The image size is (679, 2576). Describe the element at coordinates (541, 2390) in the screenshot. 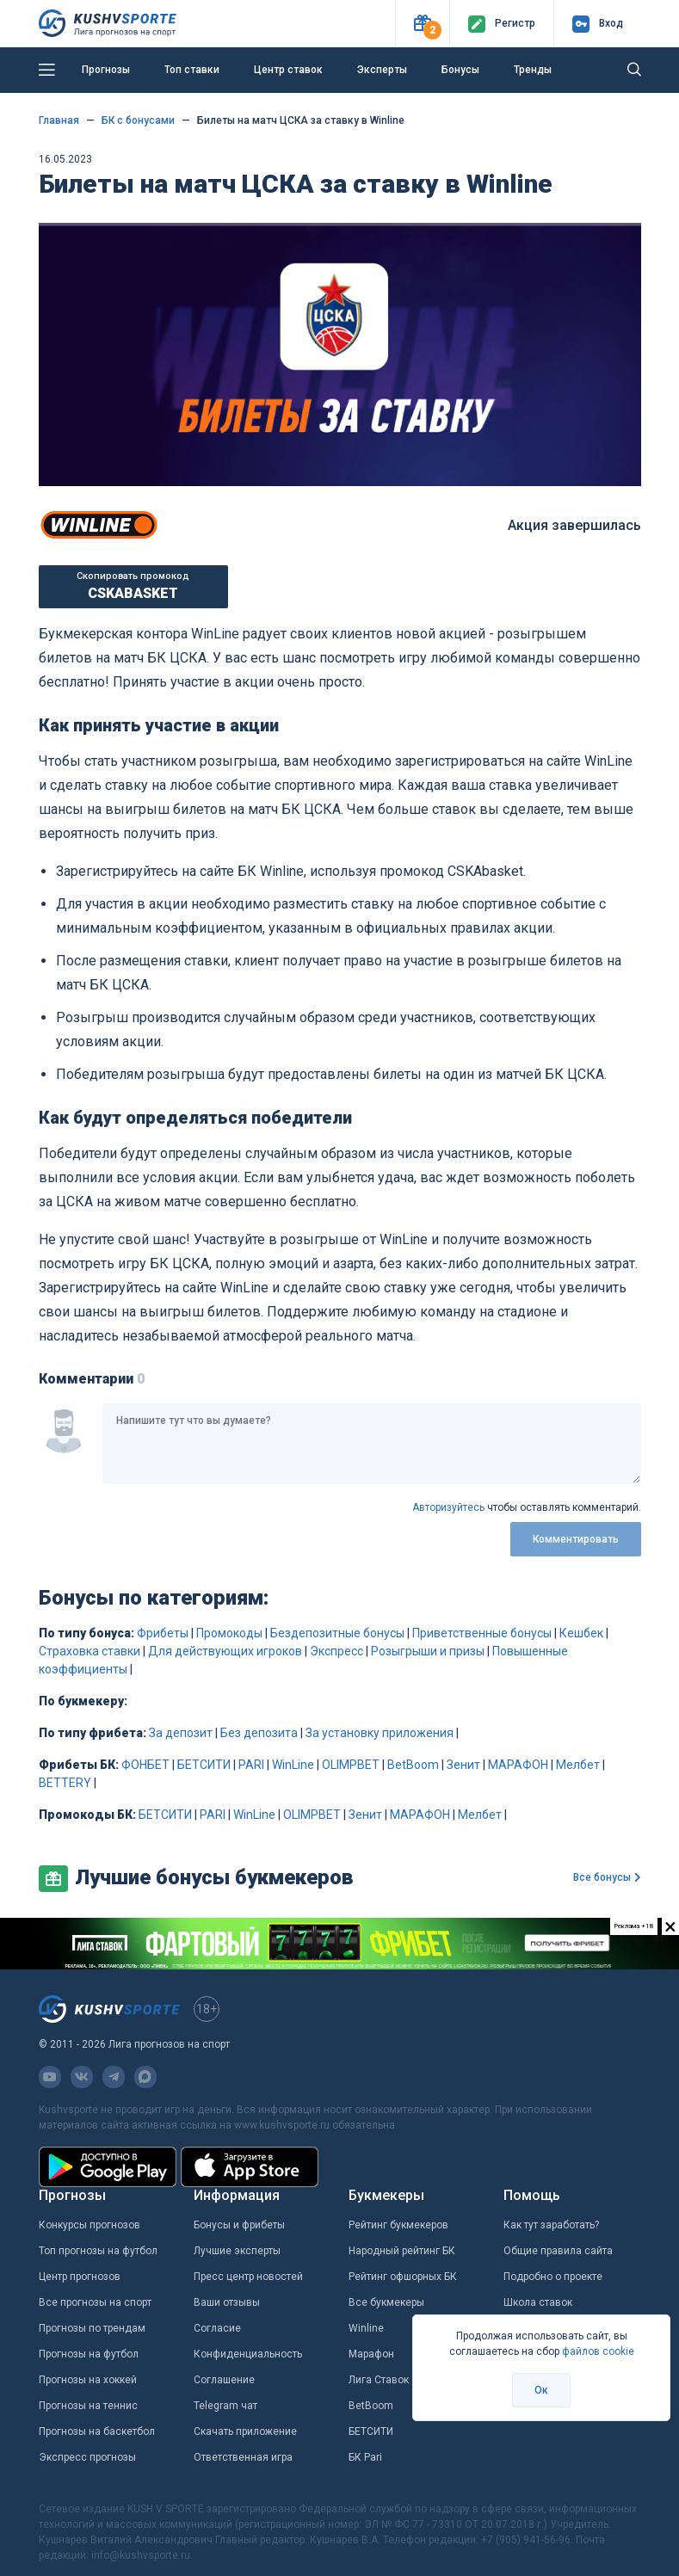

I see `Ок` at that location.